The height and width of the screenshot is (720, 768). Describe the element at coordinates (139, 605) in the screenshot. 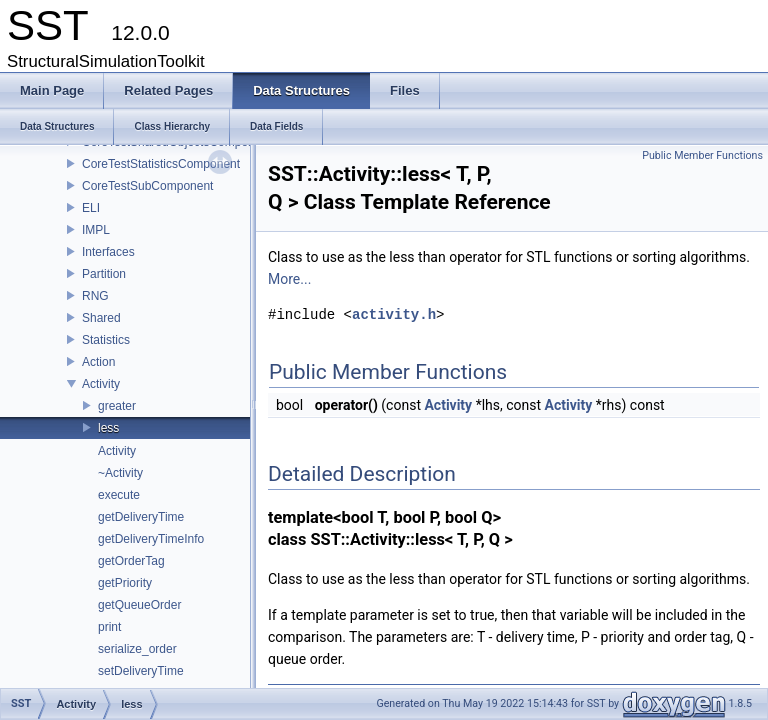

I see `getQueueOrder` at that location.